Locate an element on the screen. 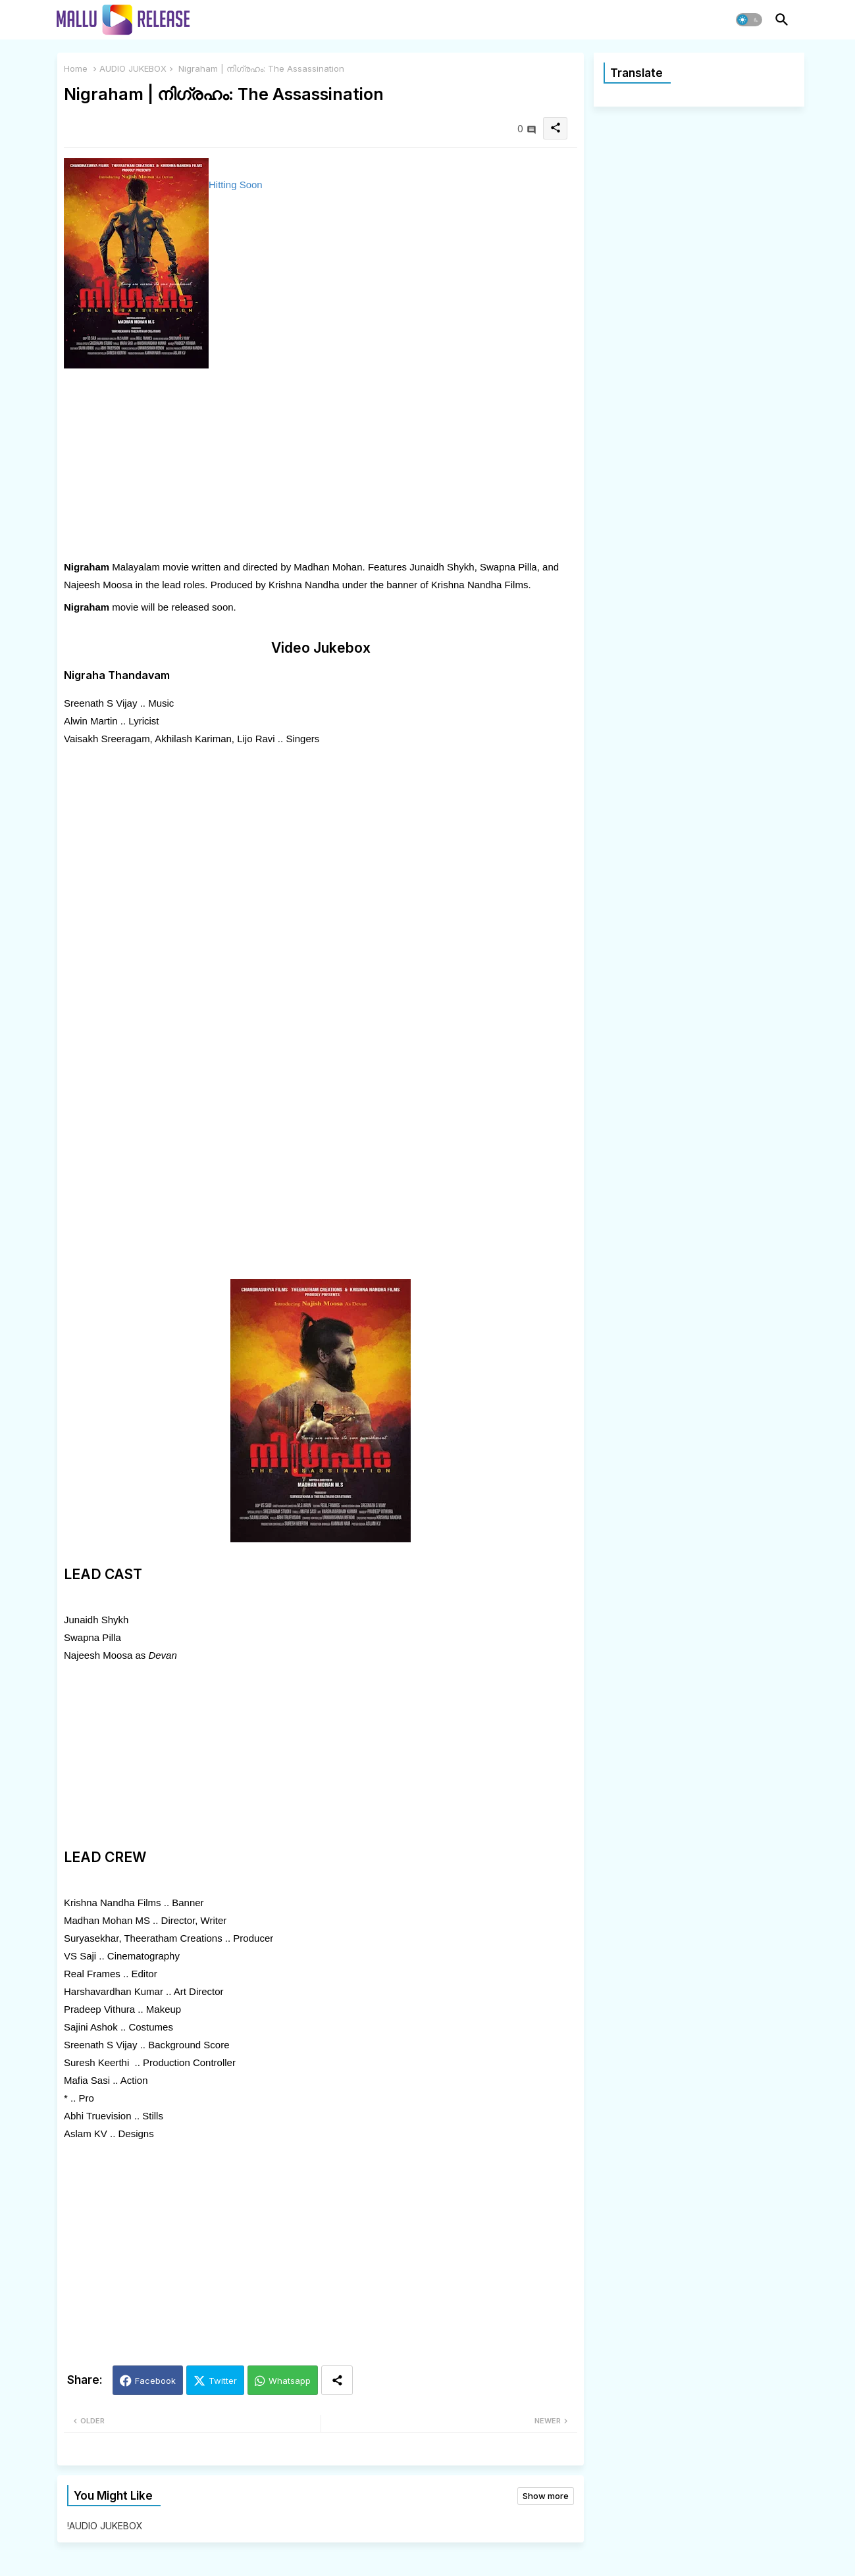 This screenshot has width=855, height=2576. [button] is located at coordinates (749, 19).